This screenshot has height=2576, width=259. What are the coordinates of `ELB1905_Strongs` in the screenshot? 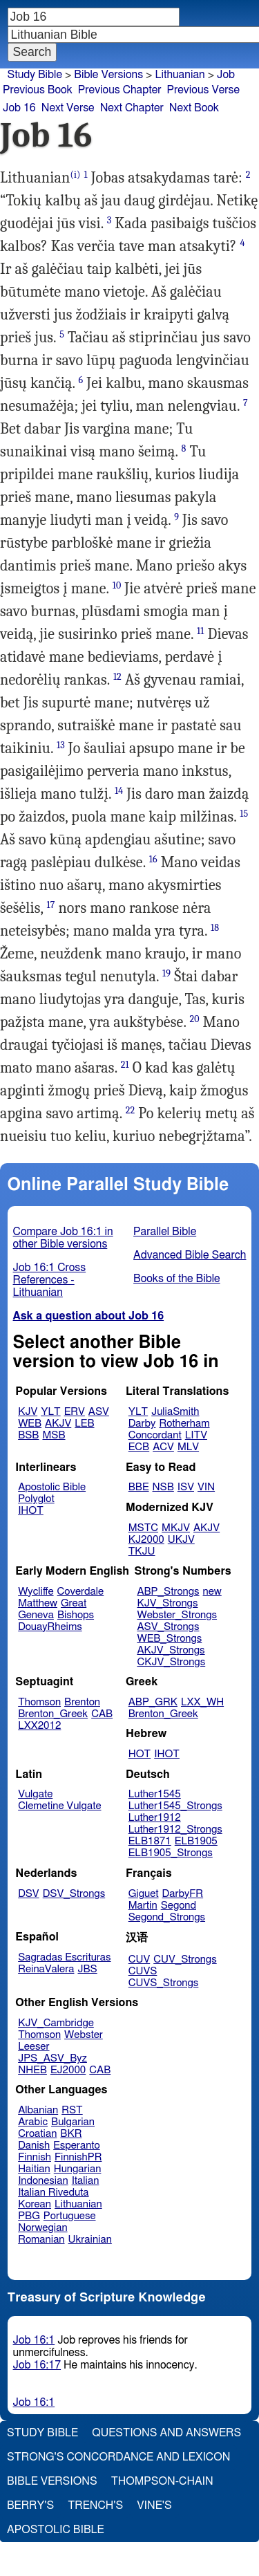 It's located at (170, 1853).